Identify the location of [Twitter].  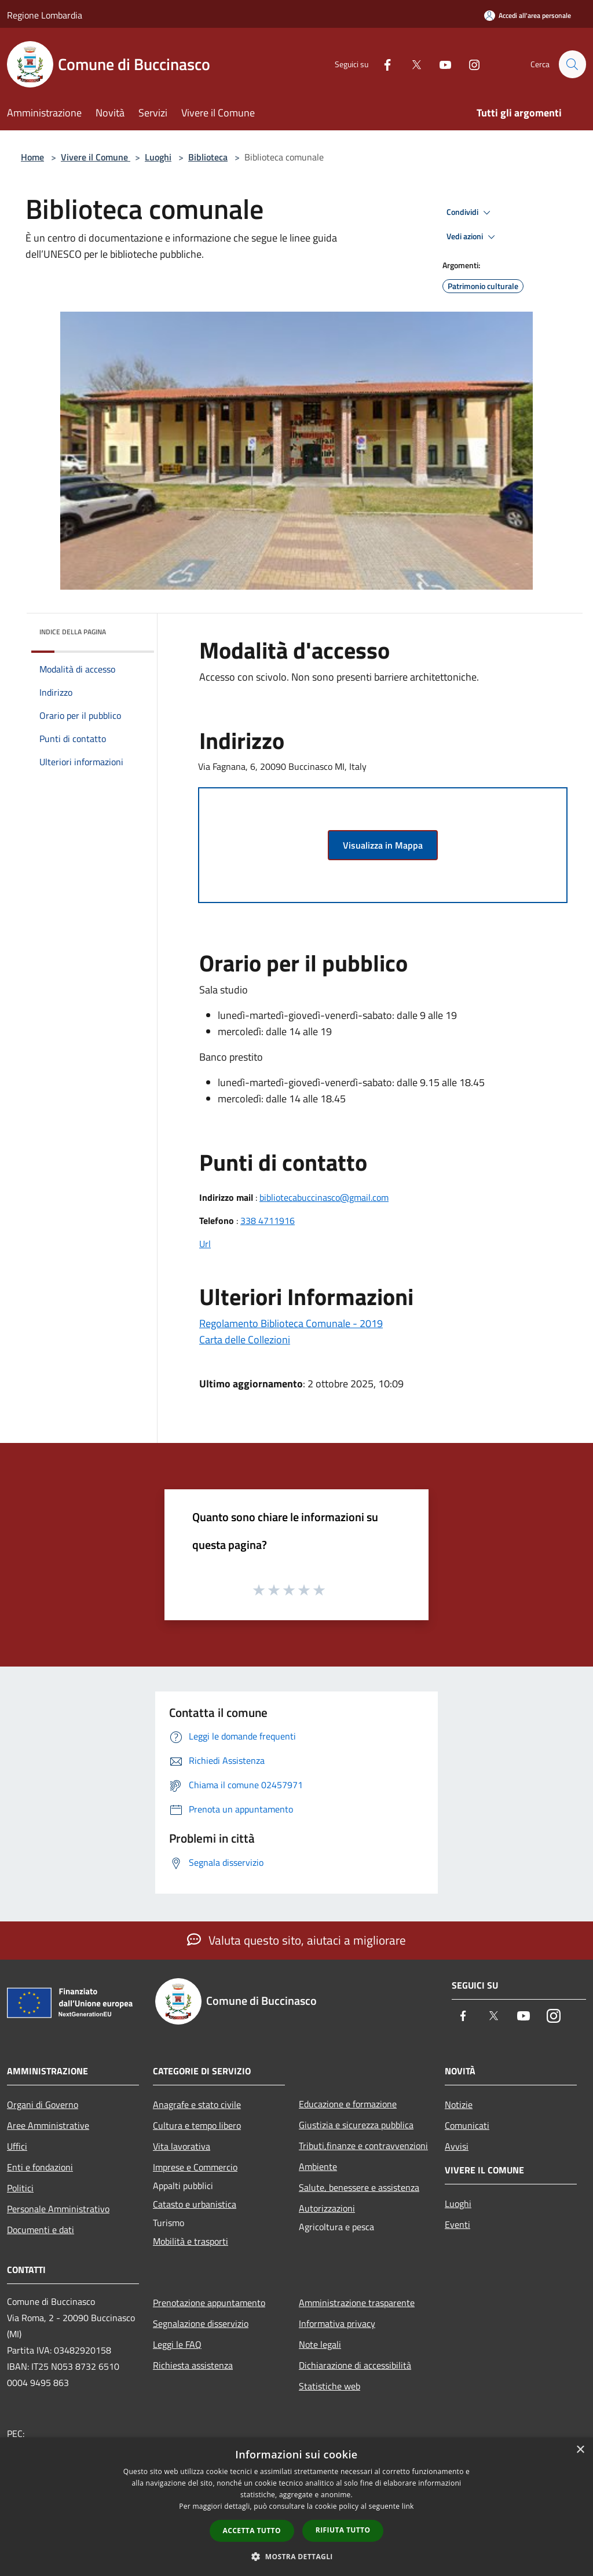
(411, 64).